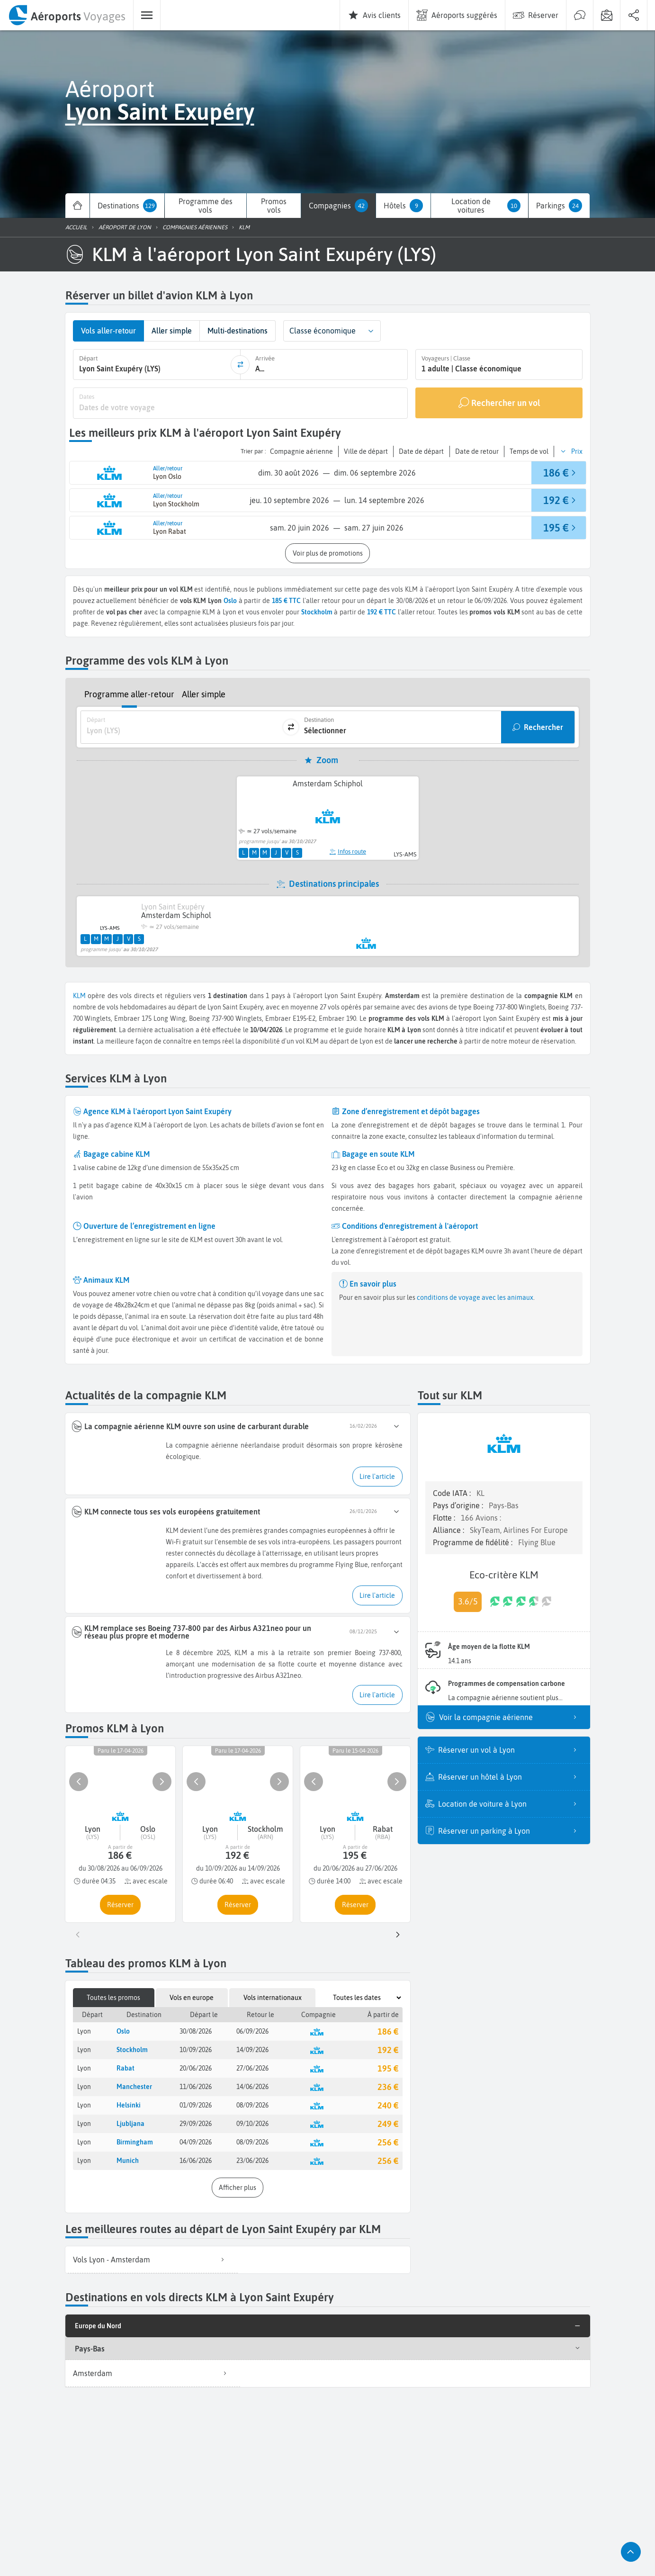 The height and width of the screenshot is (2576, 655). What do you see at coordinates (252, 2031) in the screenshot?
I see `06/09/2026` at bounding box center [252, 2031].